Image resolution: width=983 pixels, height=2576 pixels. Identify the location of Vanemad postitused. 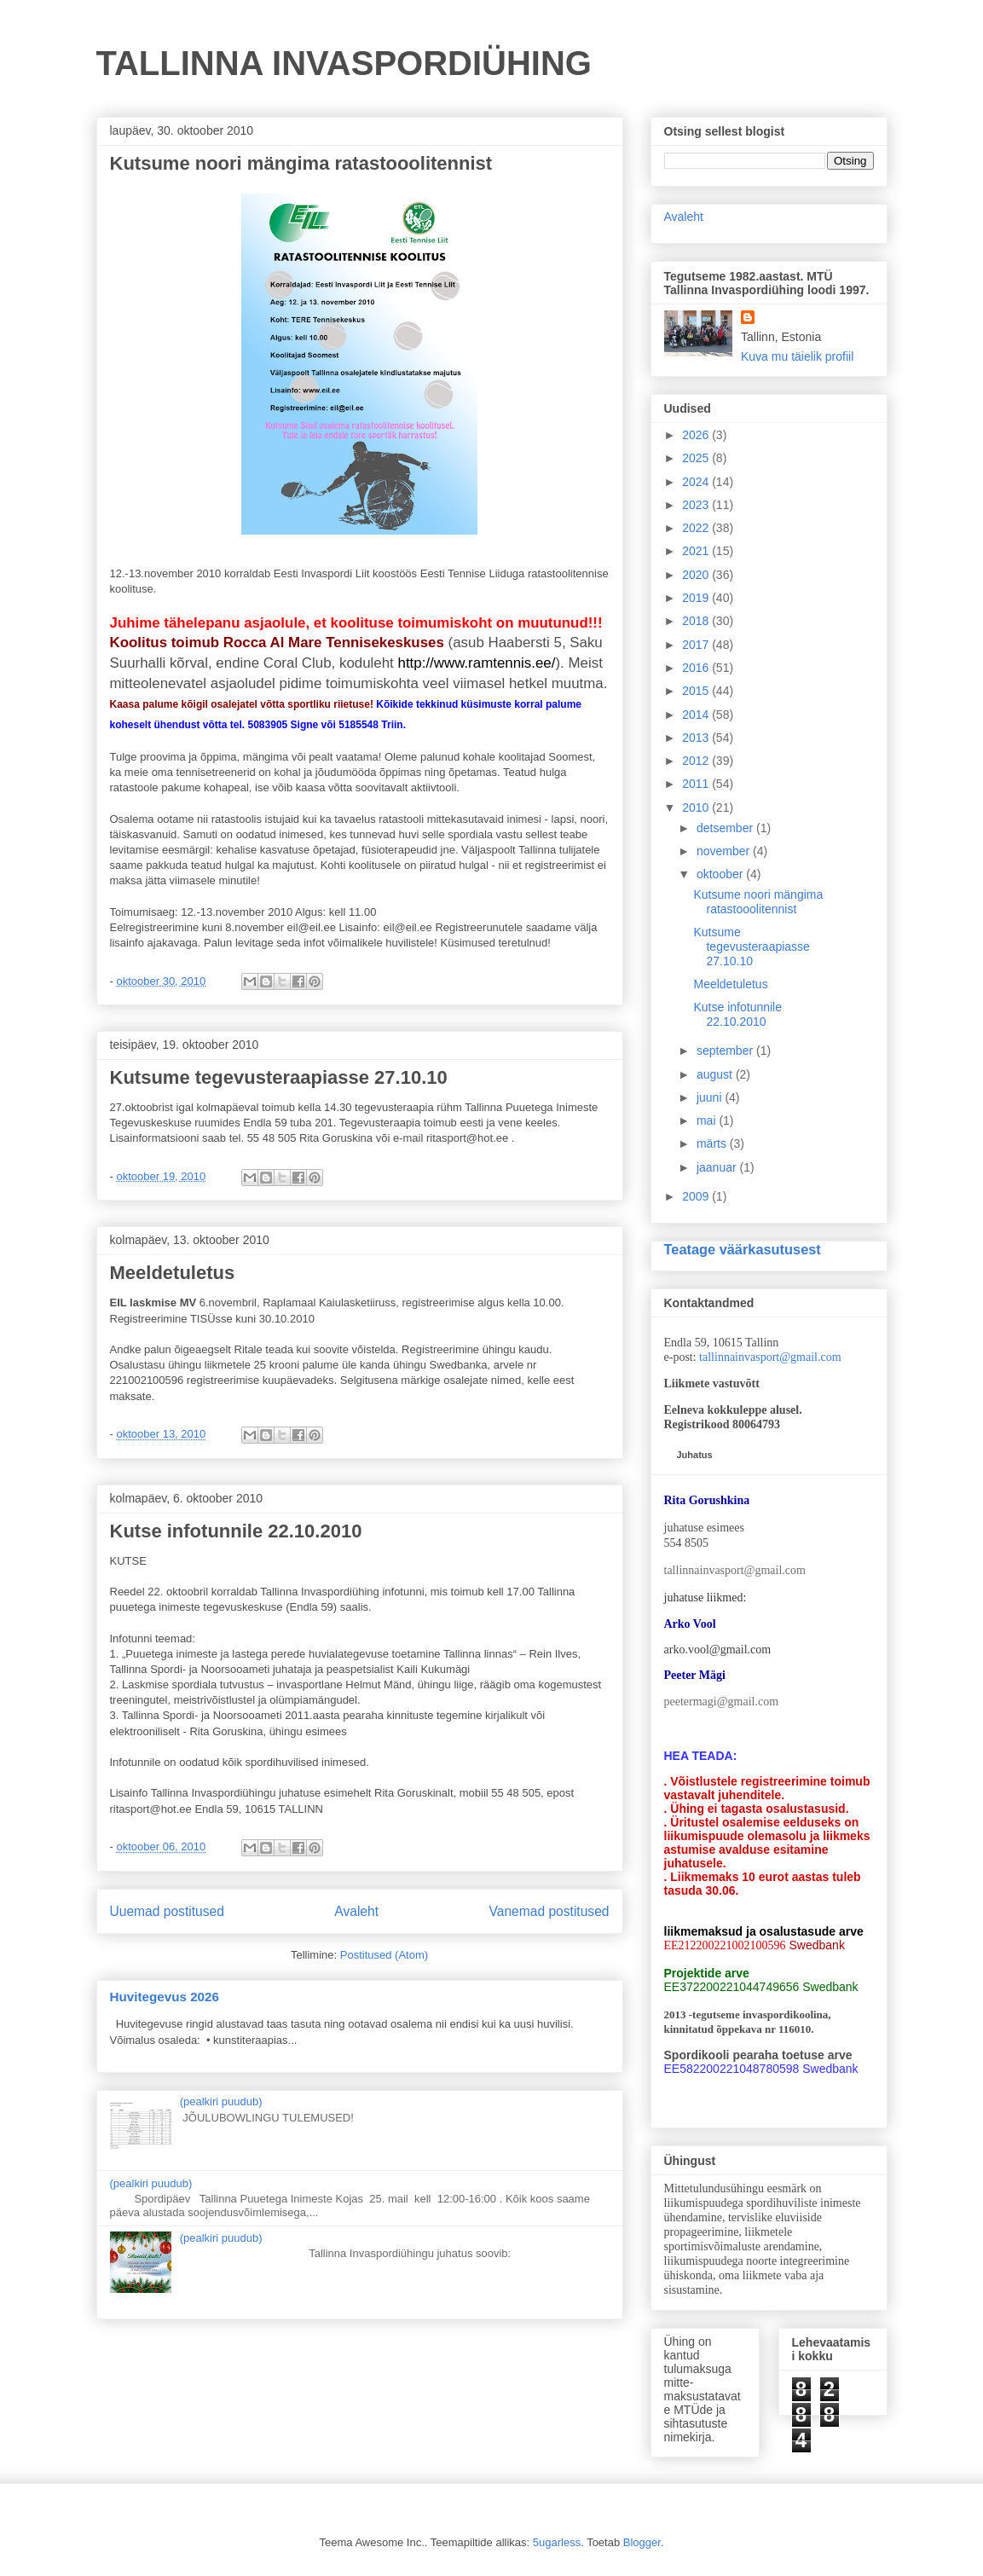
(549, 1911).